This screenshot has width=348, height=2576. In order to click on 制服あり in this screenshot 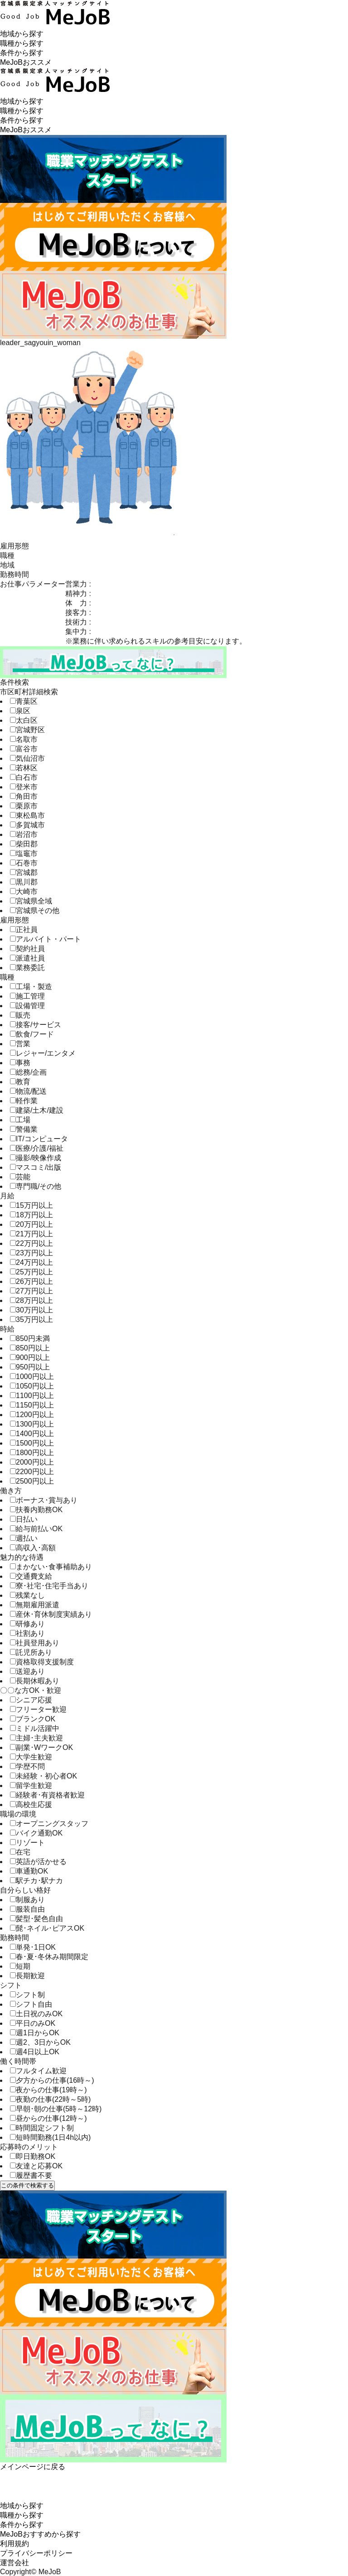, I will do `click(27, 1899)`.